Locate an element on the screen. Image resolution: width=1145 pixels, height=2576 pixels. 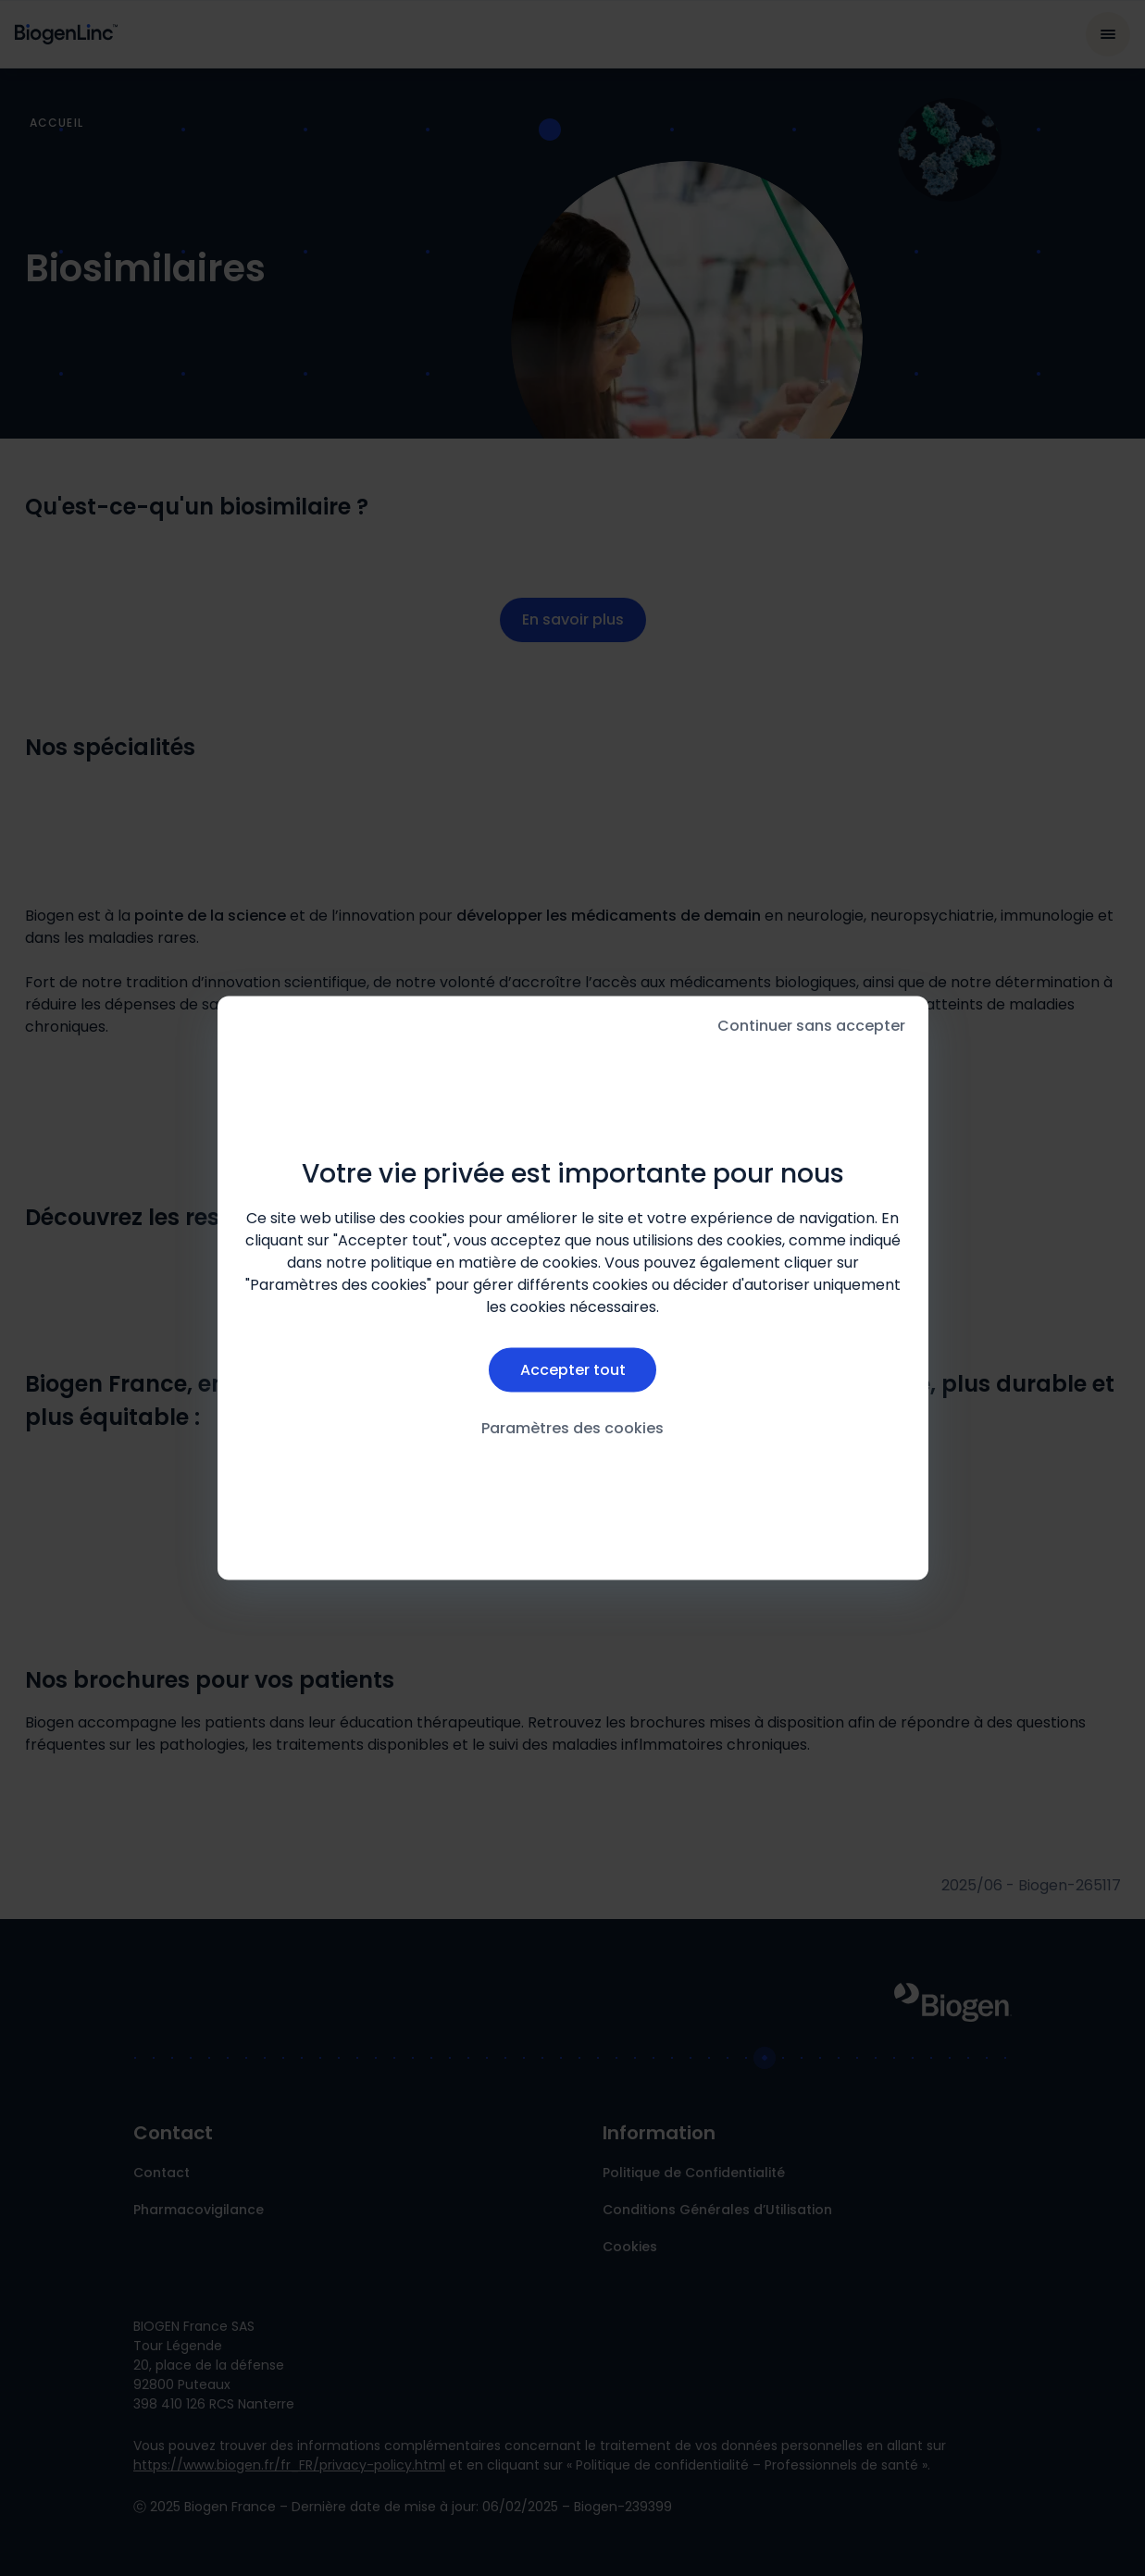
Continuer sans accepter is located at coordinates (811, 1025).